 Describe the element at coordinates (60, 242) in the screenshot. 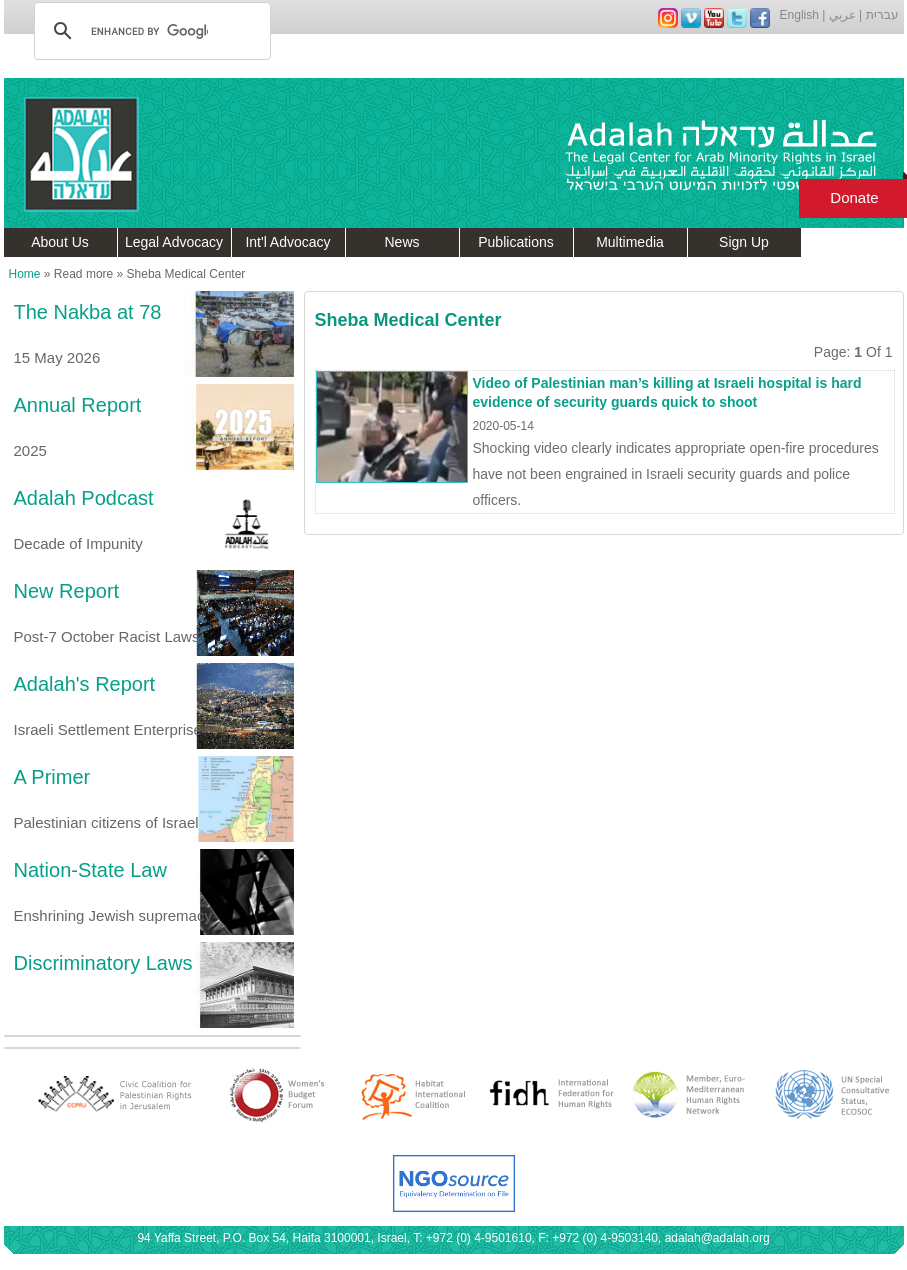

I see `About Us` at that location.